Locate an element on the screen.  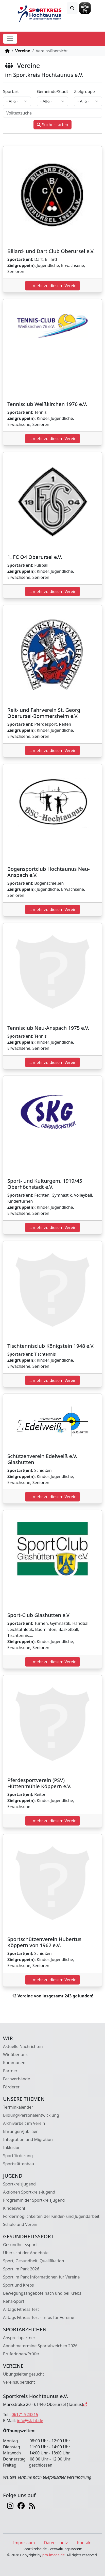
Integration und Migration is located at coordinates (28, 2139).